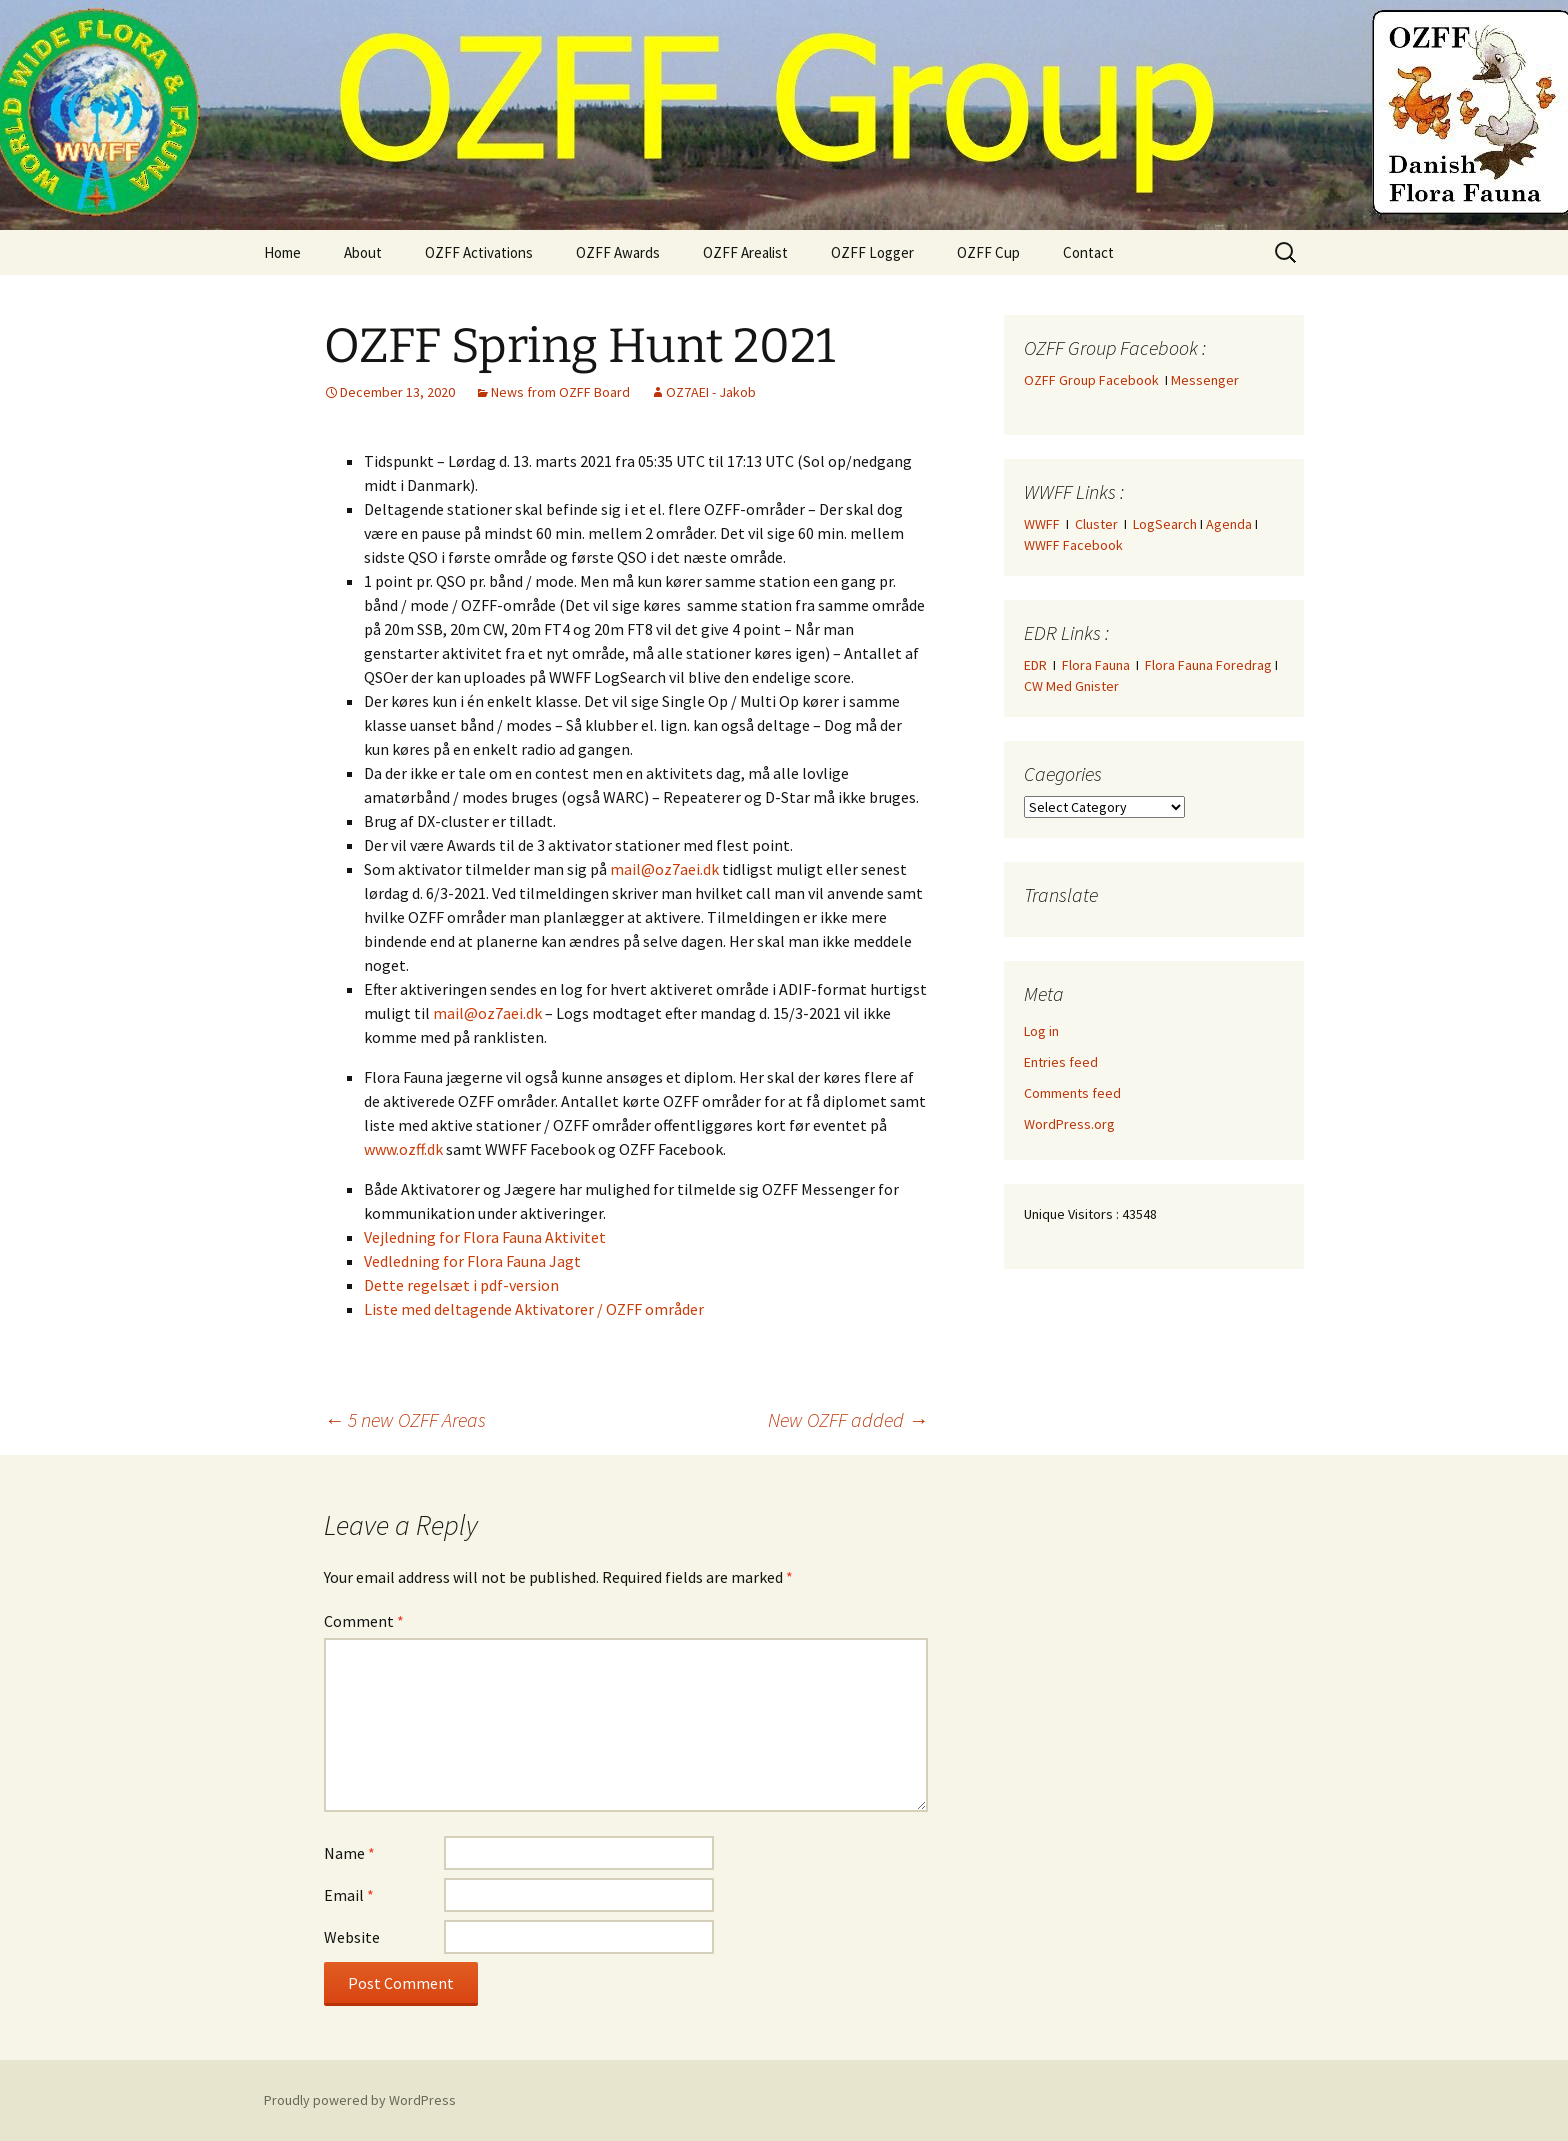 This screenshot has width=1568, height=2141. I want to click on Messenger, so click(1205, 380).